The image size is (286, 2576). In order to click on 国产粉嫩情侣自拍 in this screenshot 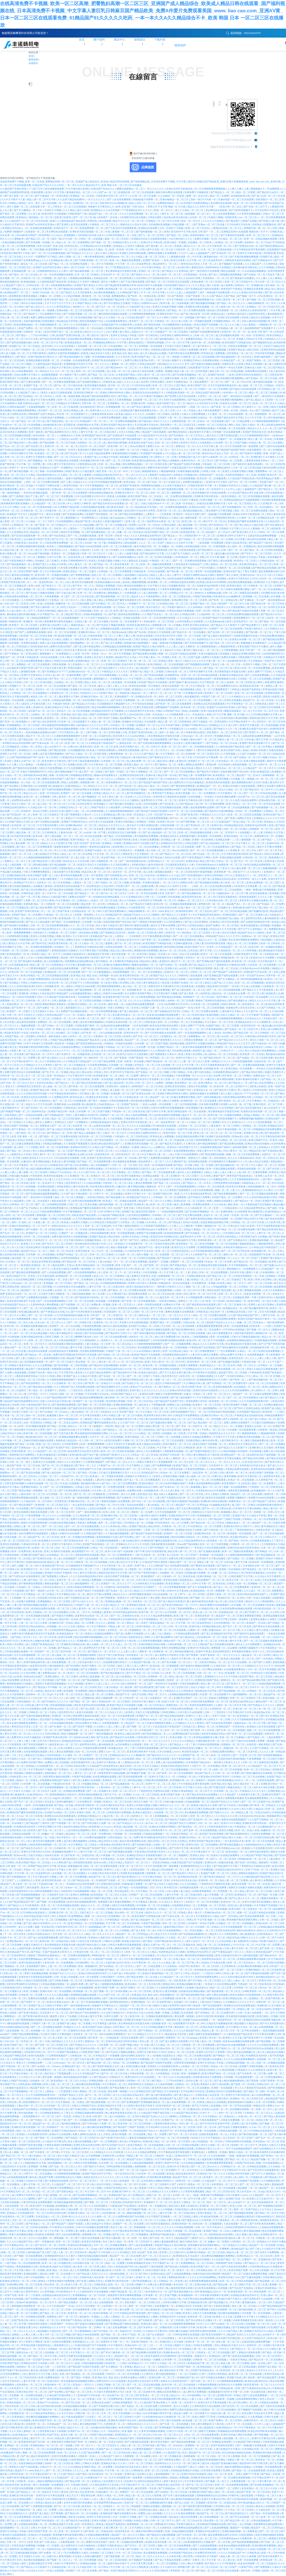, I will do `click(259, 911)`.